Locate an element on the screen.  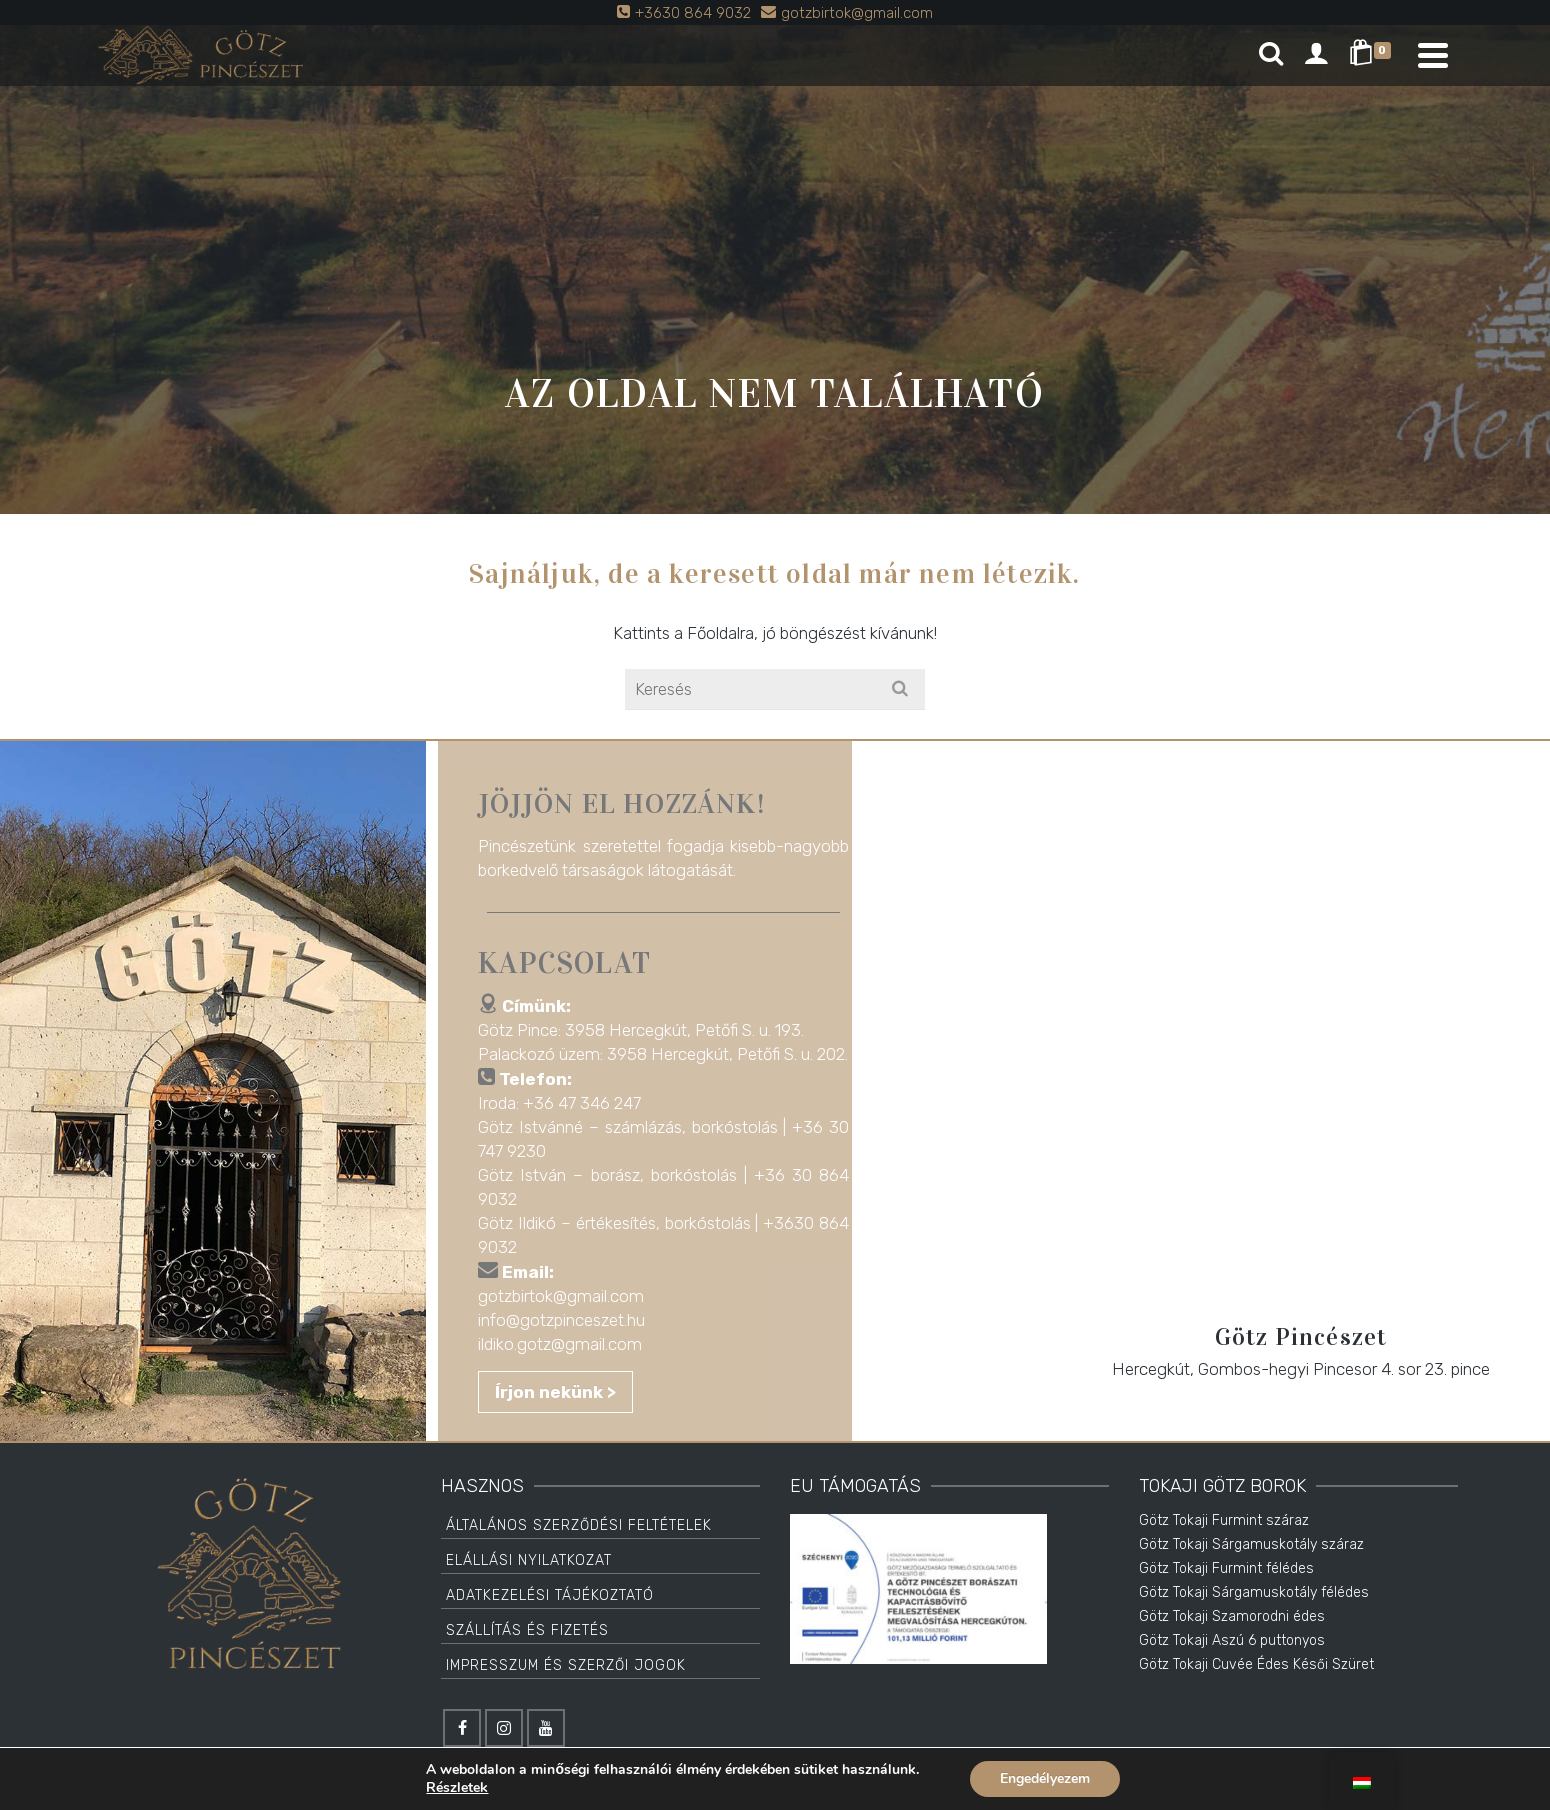
Írjon nekünk > is located at coordinates (564, 1392).